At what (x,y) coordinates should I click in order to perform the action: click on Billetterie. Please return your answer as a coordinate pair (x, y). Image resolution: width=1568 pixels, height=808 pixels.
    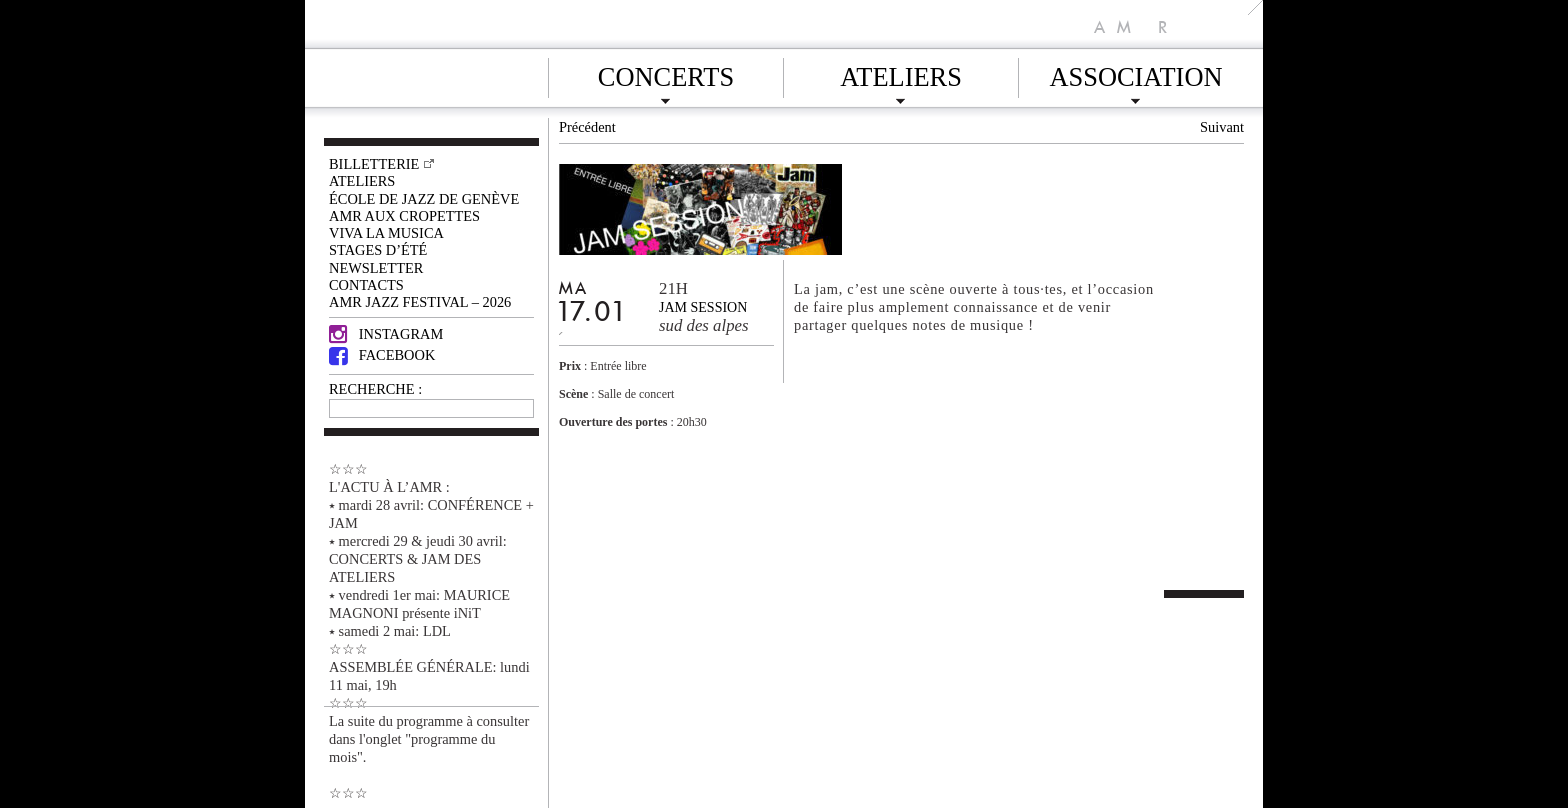
    Looking at the image, I should click on (374, 164).